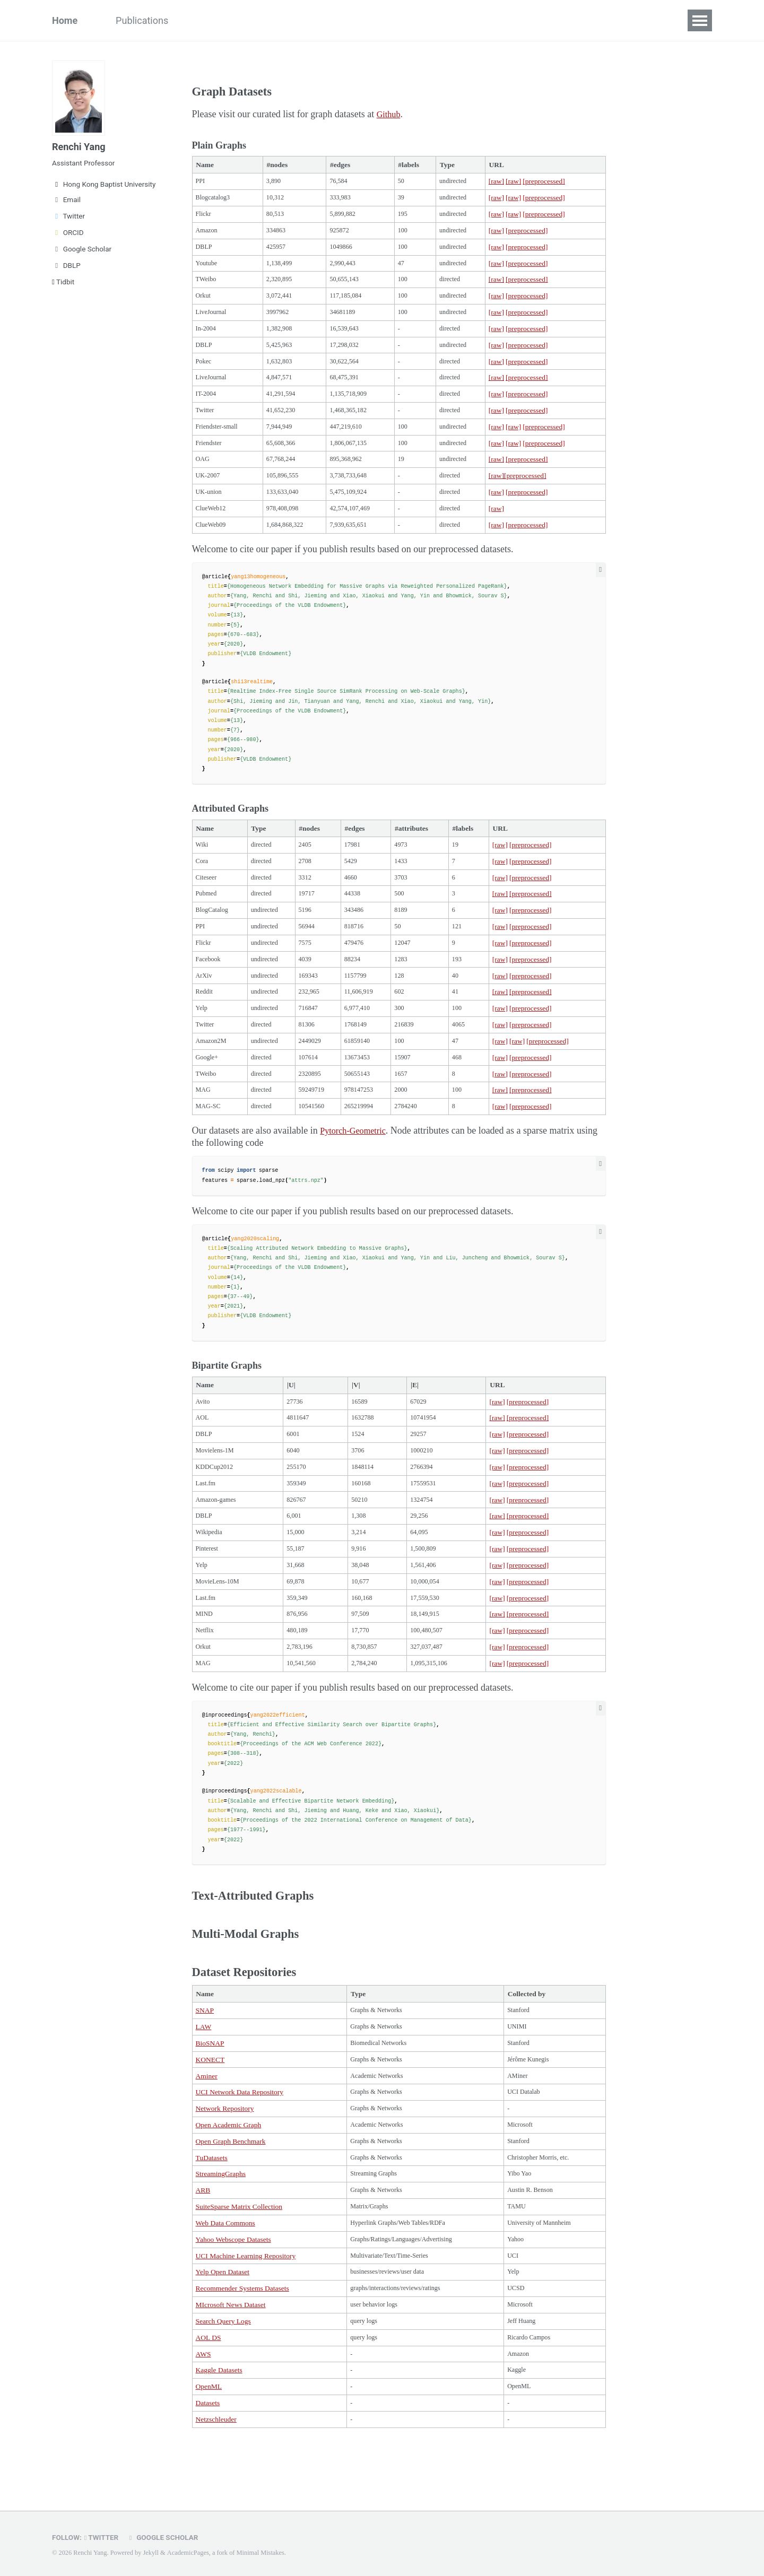 The height and width of the screenshot is (2576, 764). Describe the element at coordinates (356, 1156) in the screenshot. I see `Pytorch-Geometric` at that location.